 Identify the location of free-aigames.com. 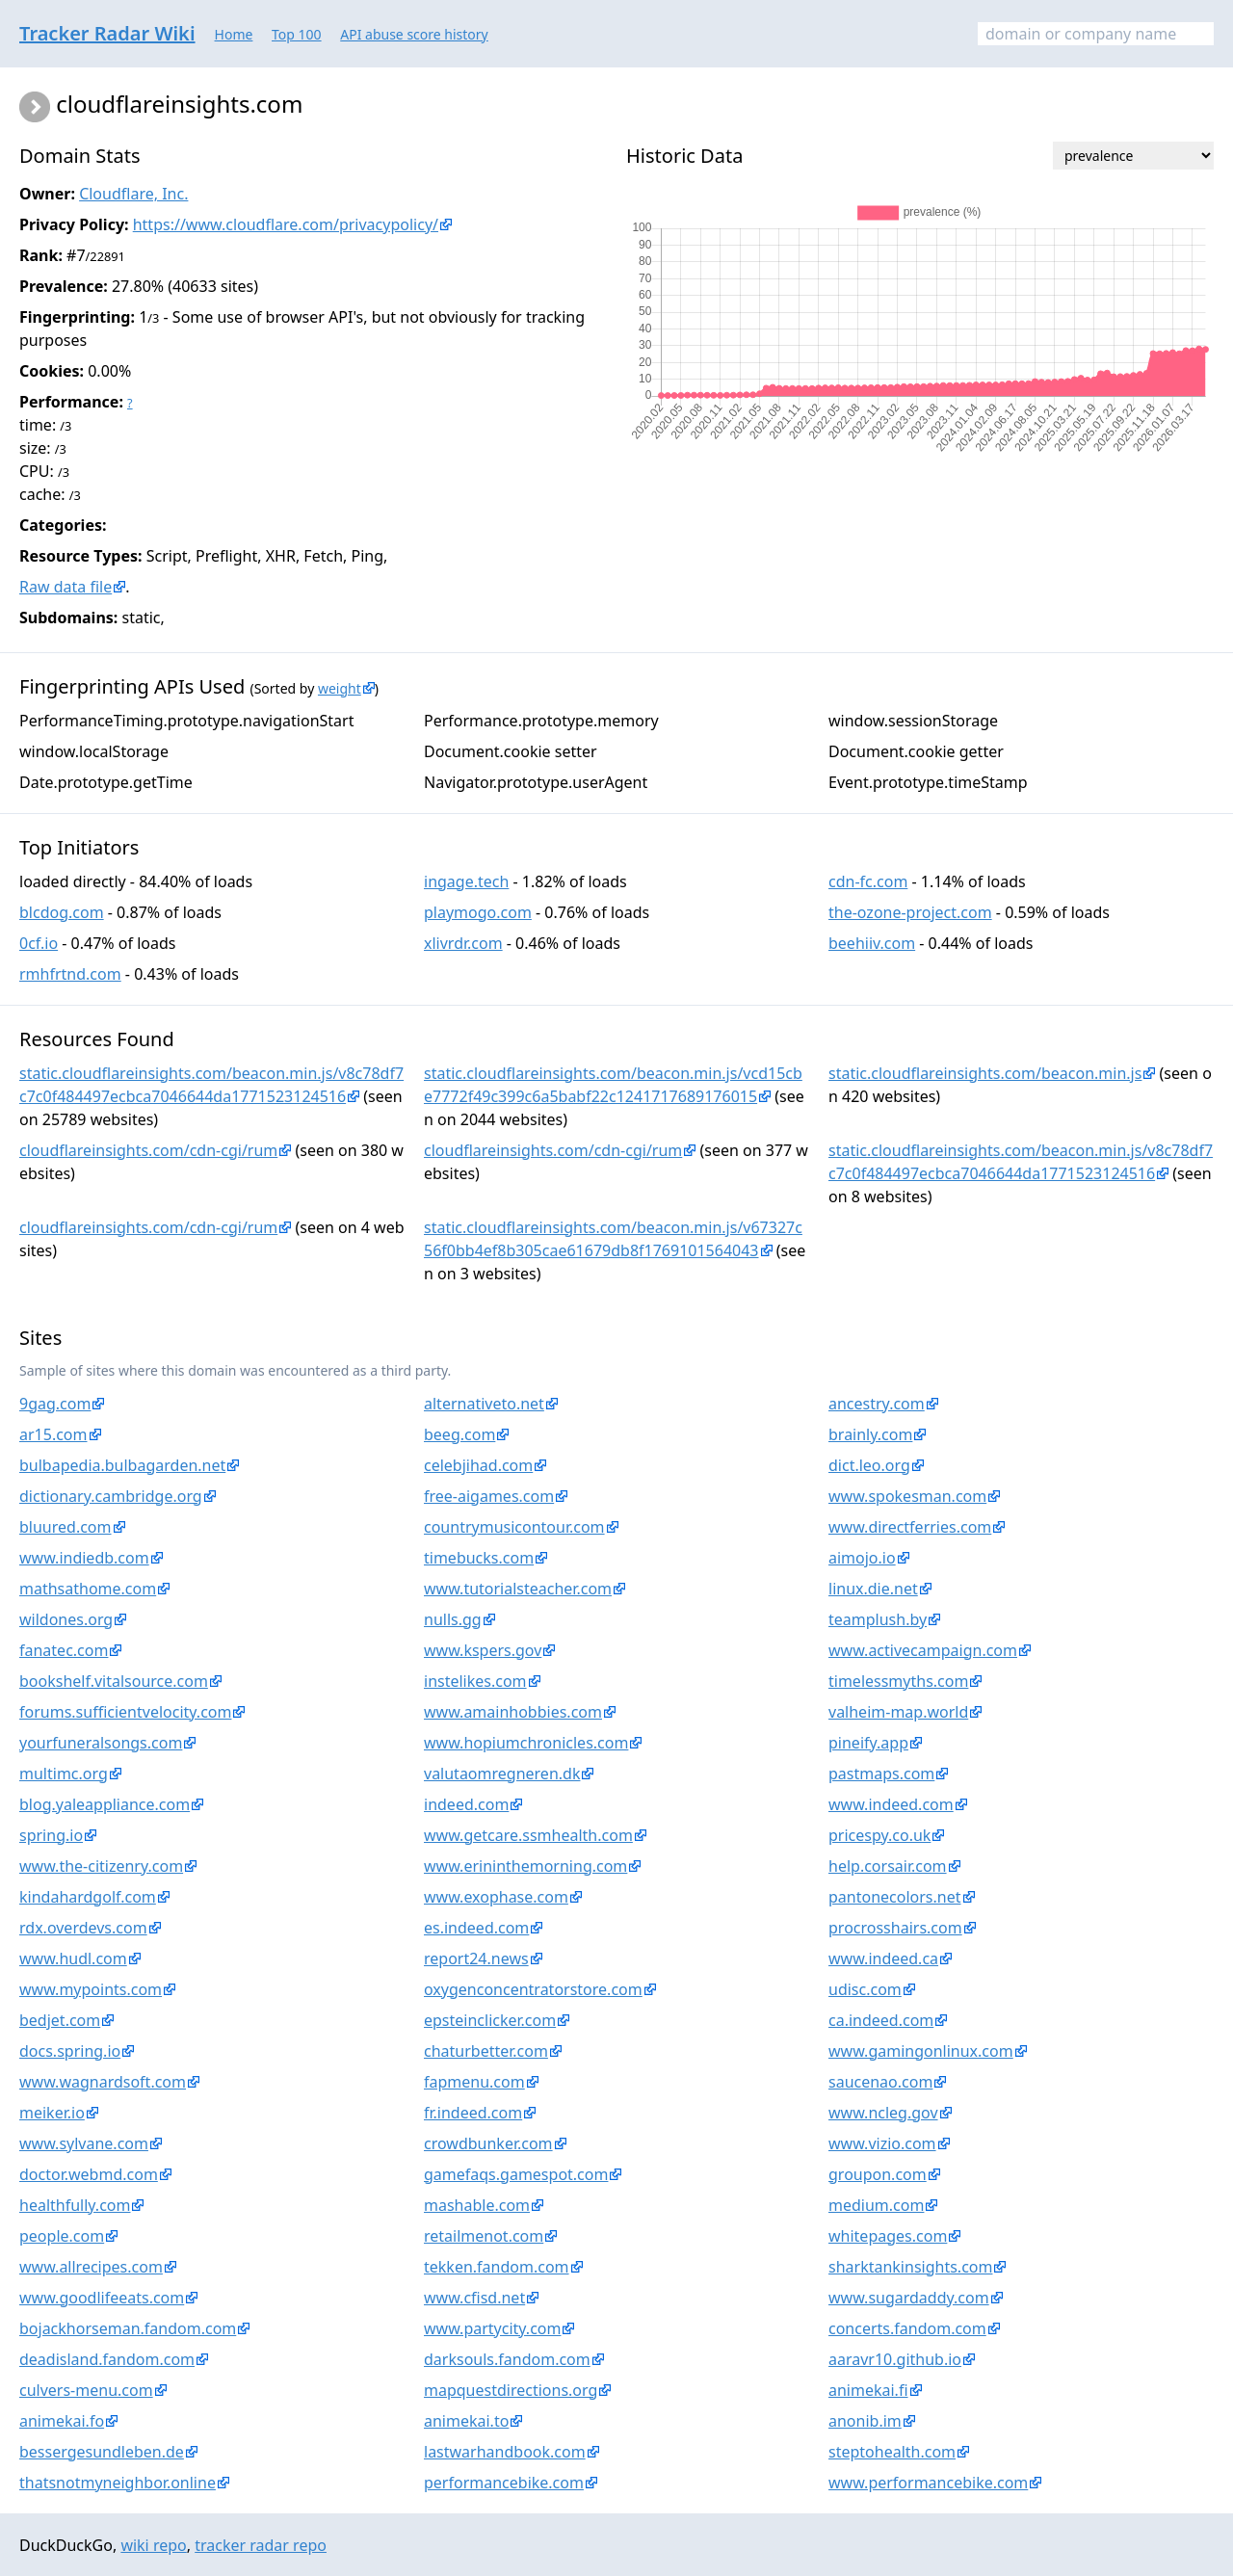
(489, 1496).